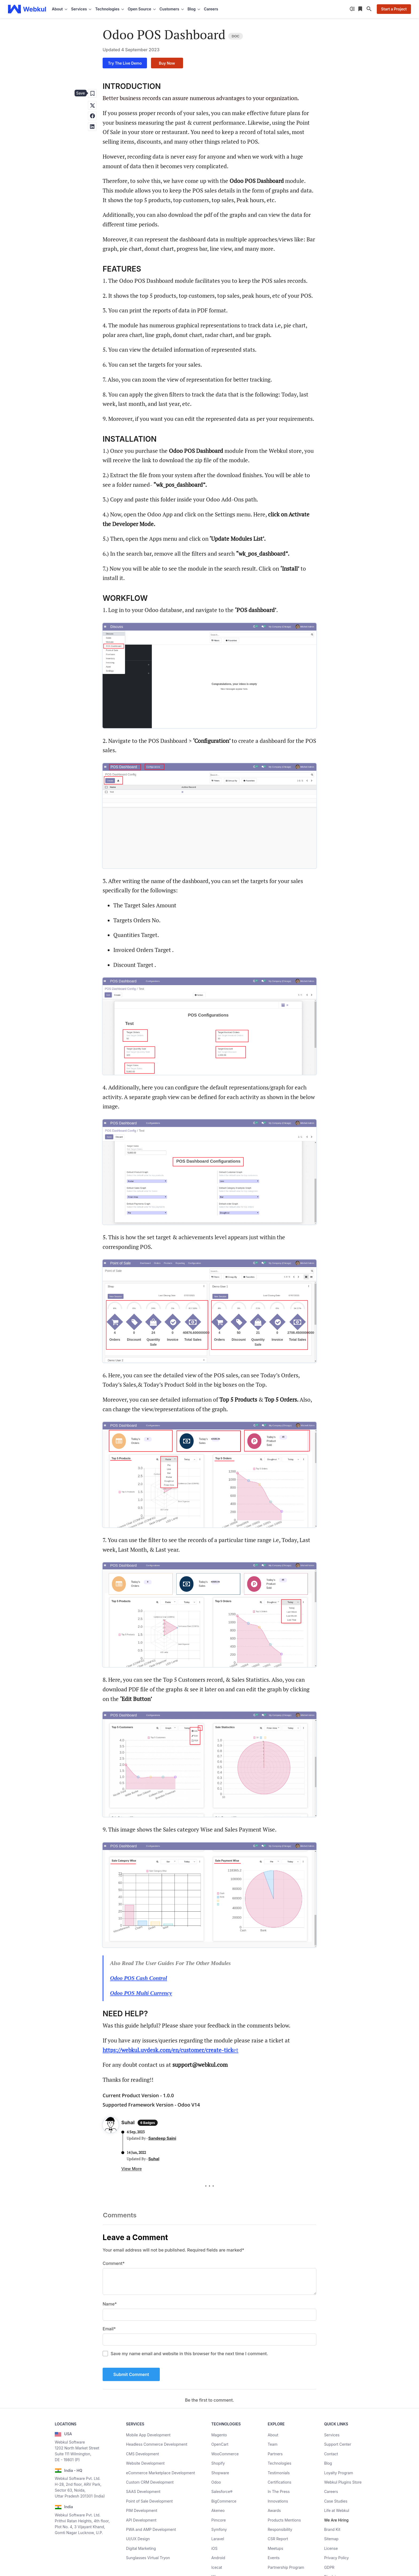 The height and width of the screenshot is (2576, 419). I want to click on Magento, so click(219, 2435).